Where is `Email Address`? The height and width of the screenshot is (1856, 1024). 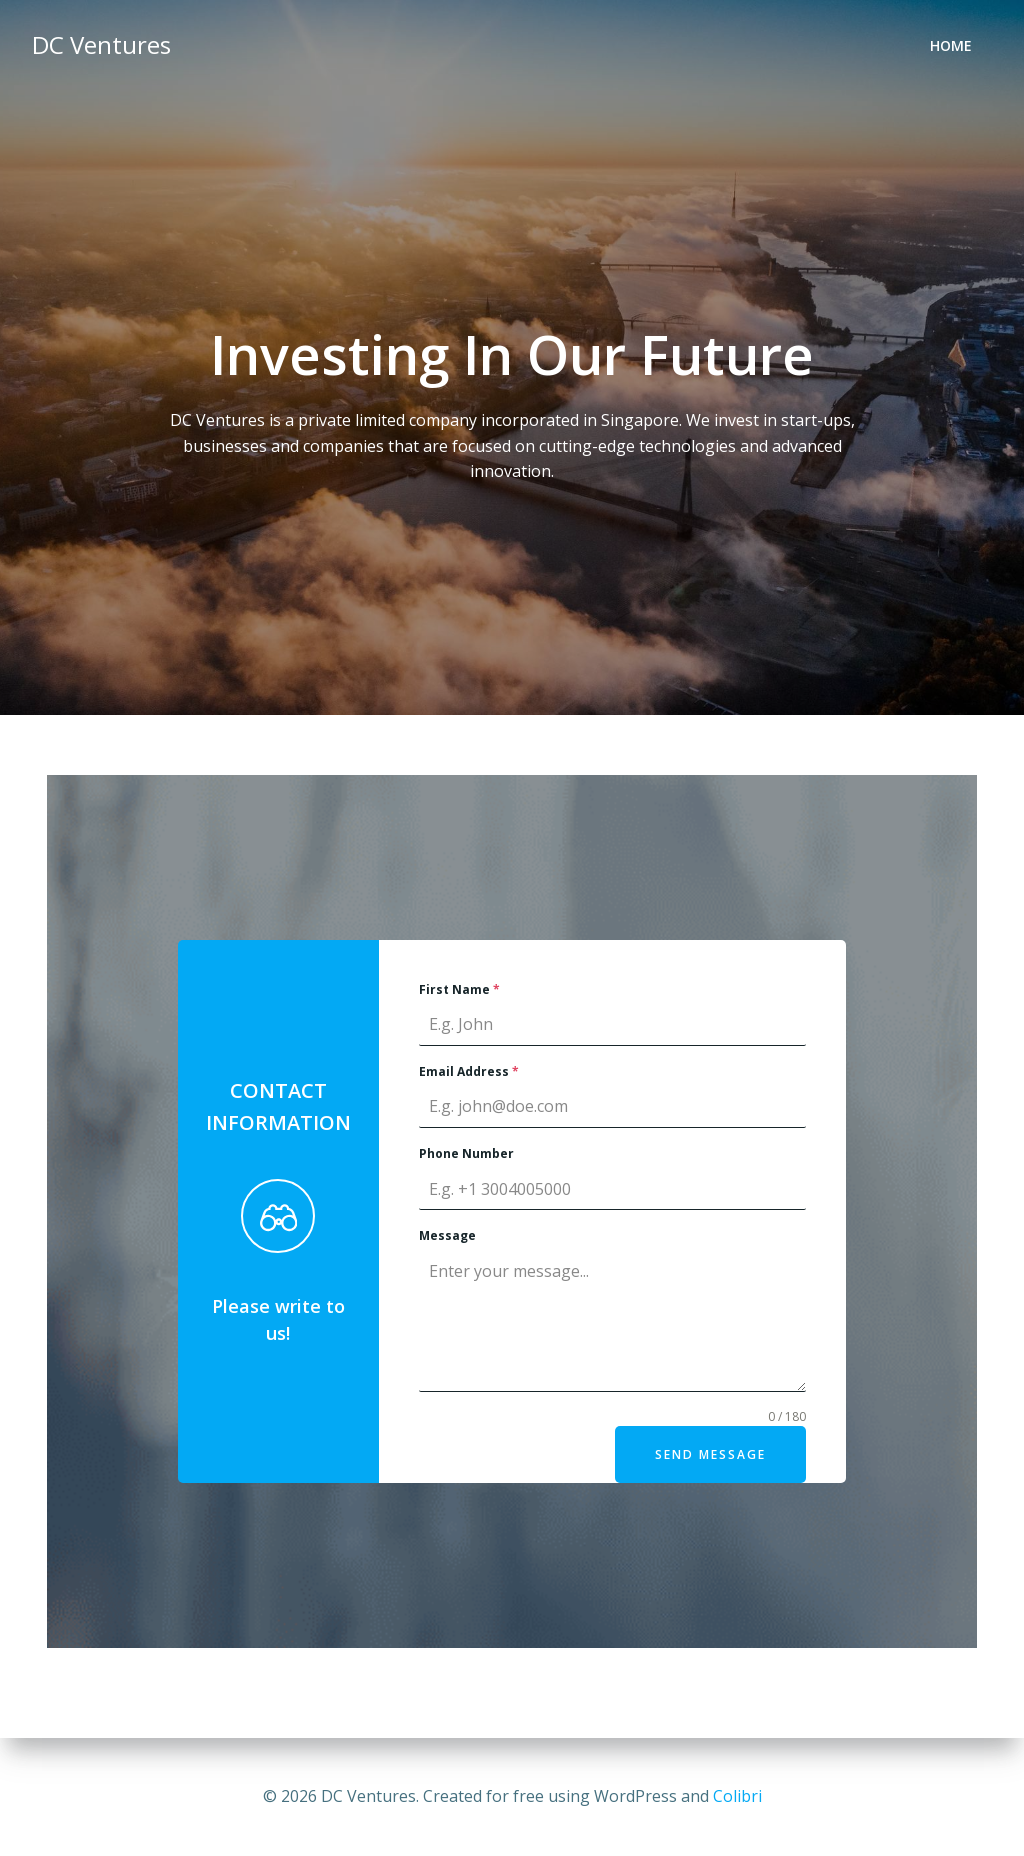 Email Address is located at coordinates (469, 1071).